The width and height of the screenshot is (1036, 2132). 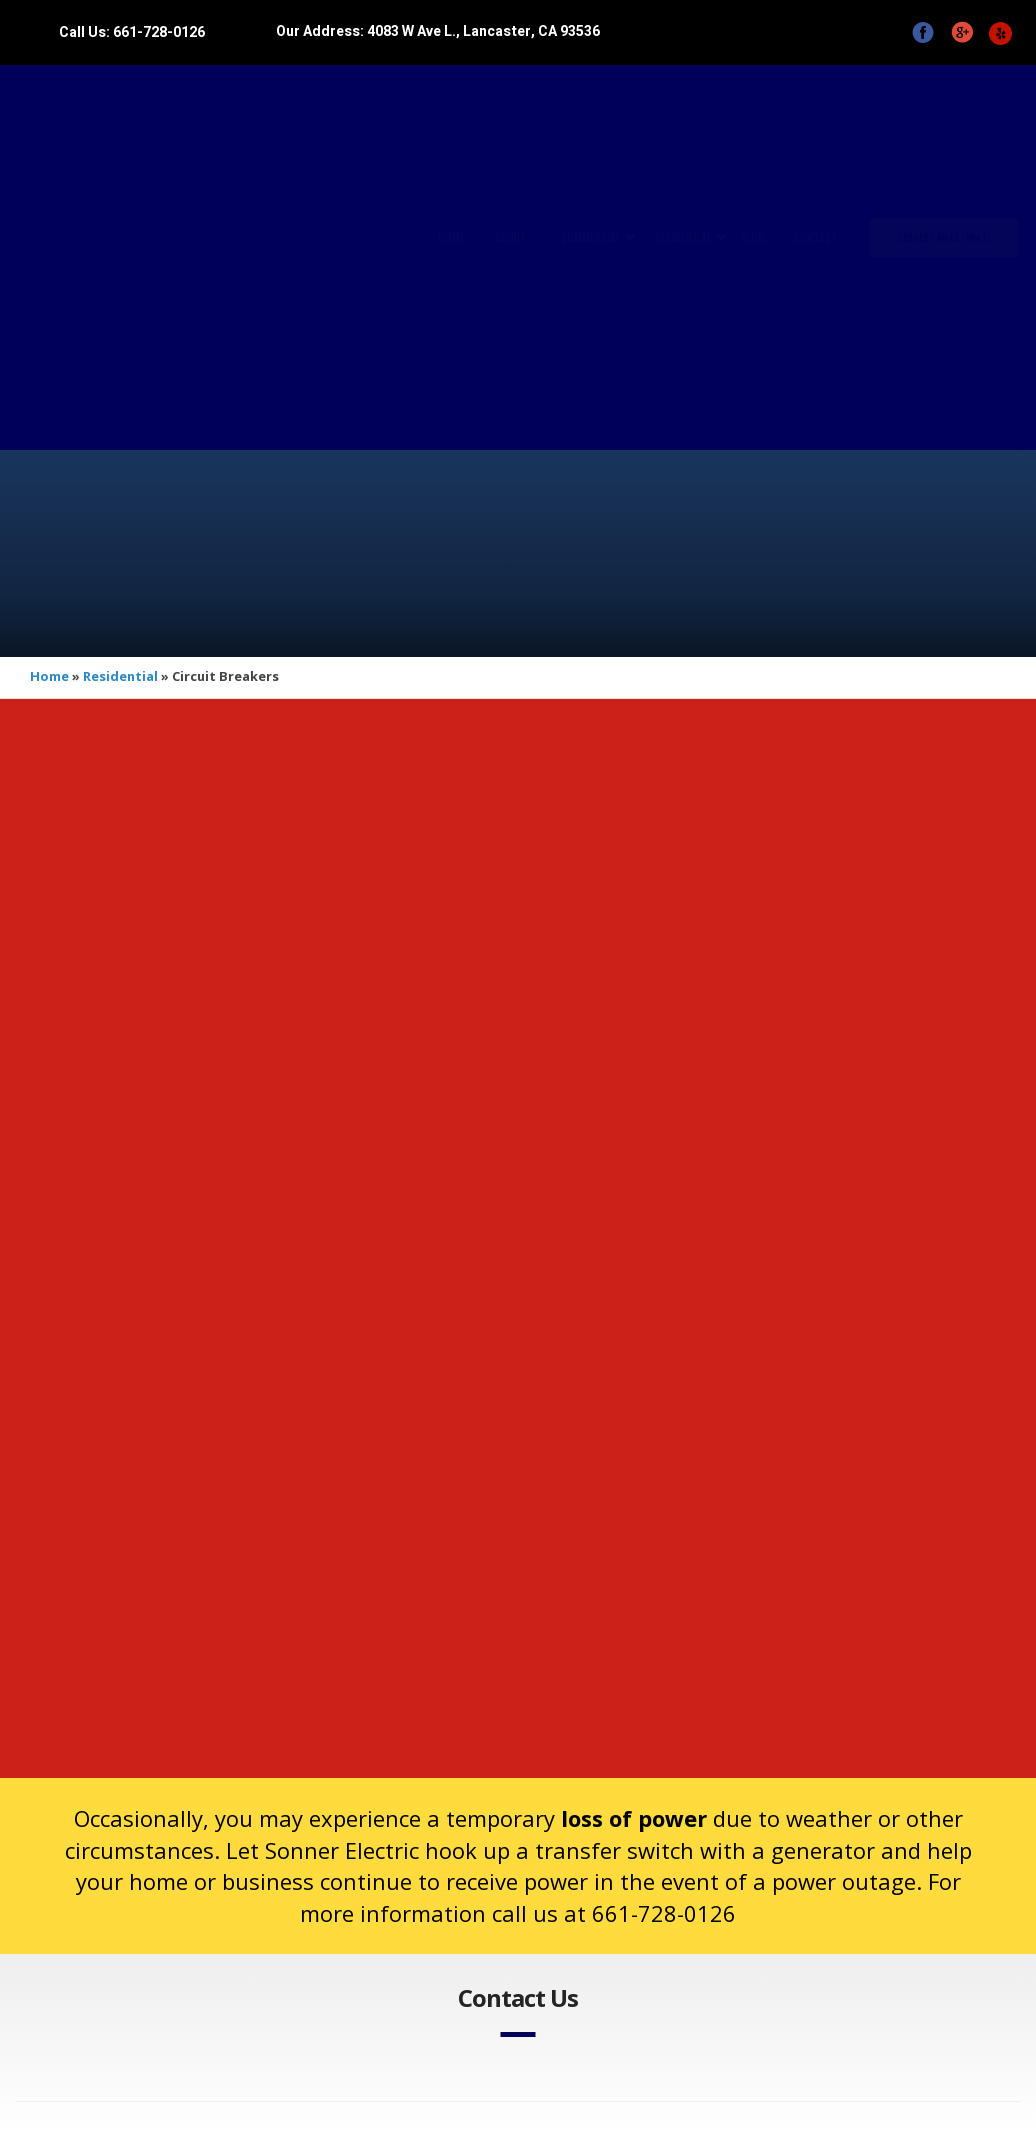 I want to click on Home, so click(x=451, y=257).